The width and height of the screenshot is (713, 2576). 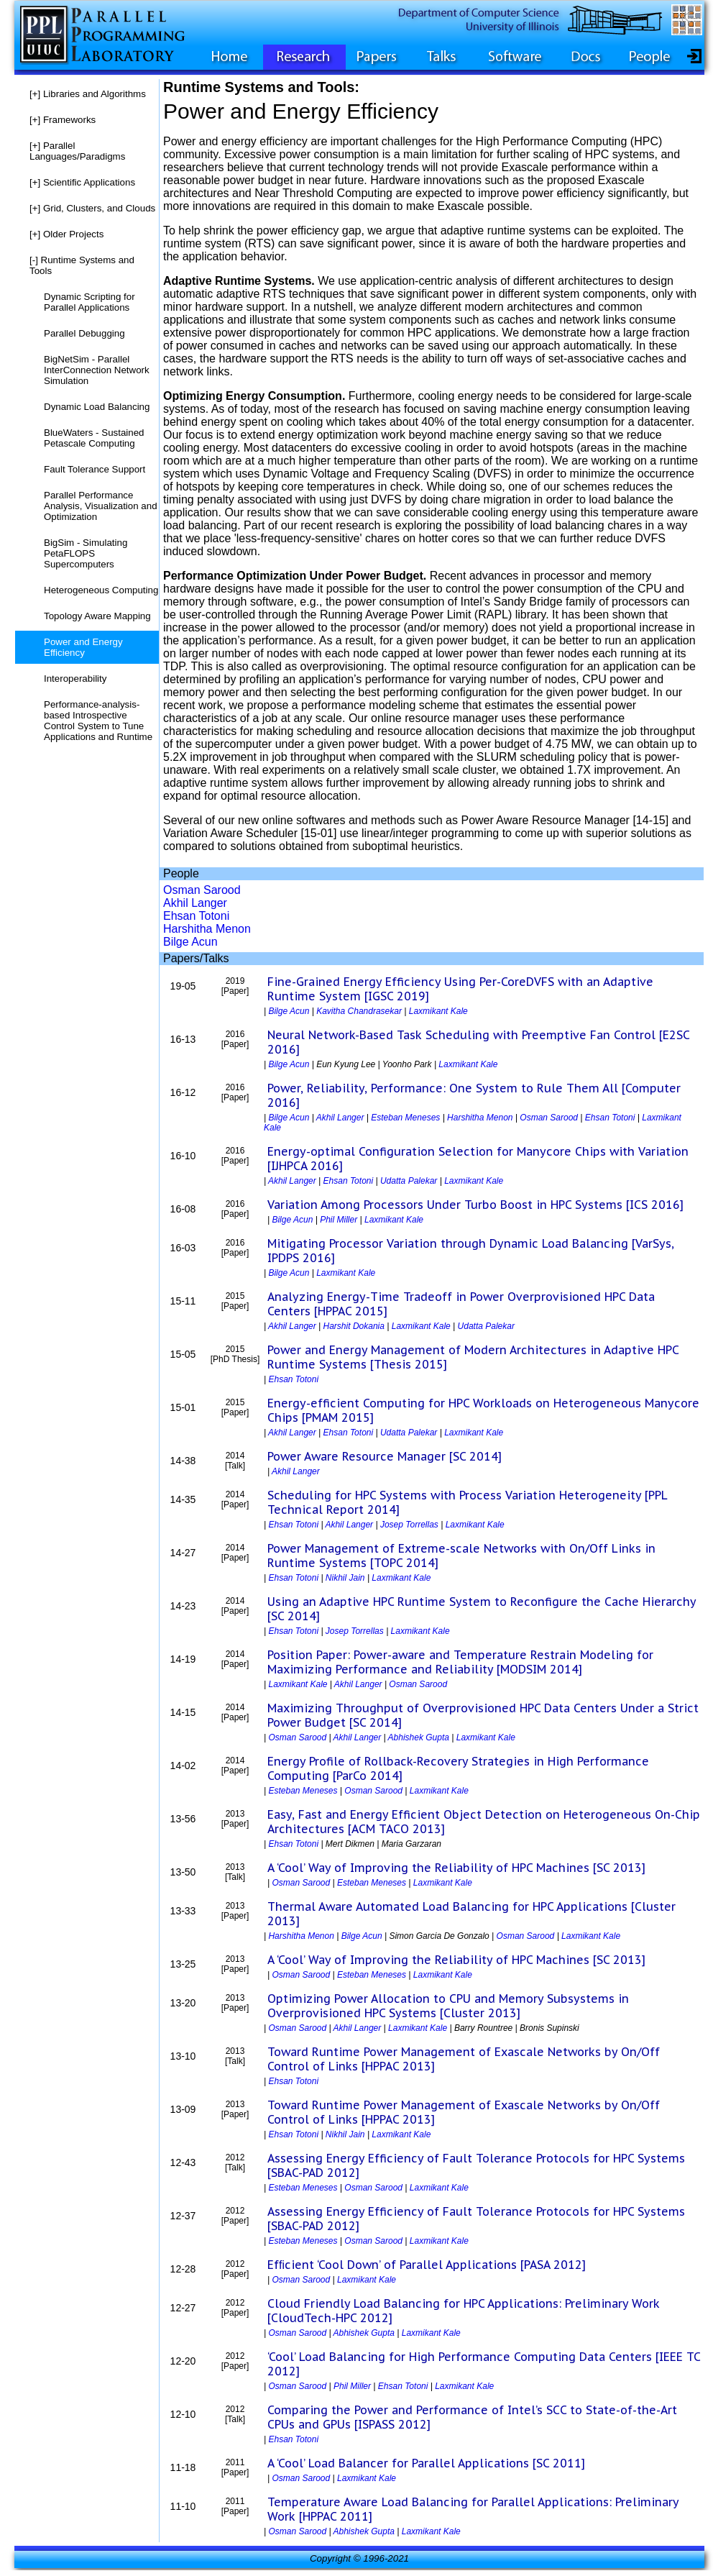 What do you see at coordinates (190, 942) in the screenshot?
I see `Bilge Acun` at bounding box center [190, 942].